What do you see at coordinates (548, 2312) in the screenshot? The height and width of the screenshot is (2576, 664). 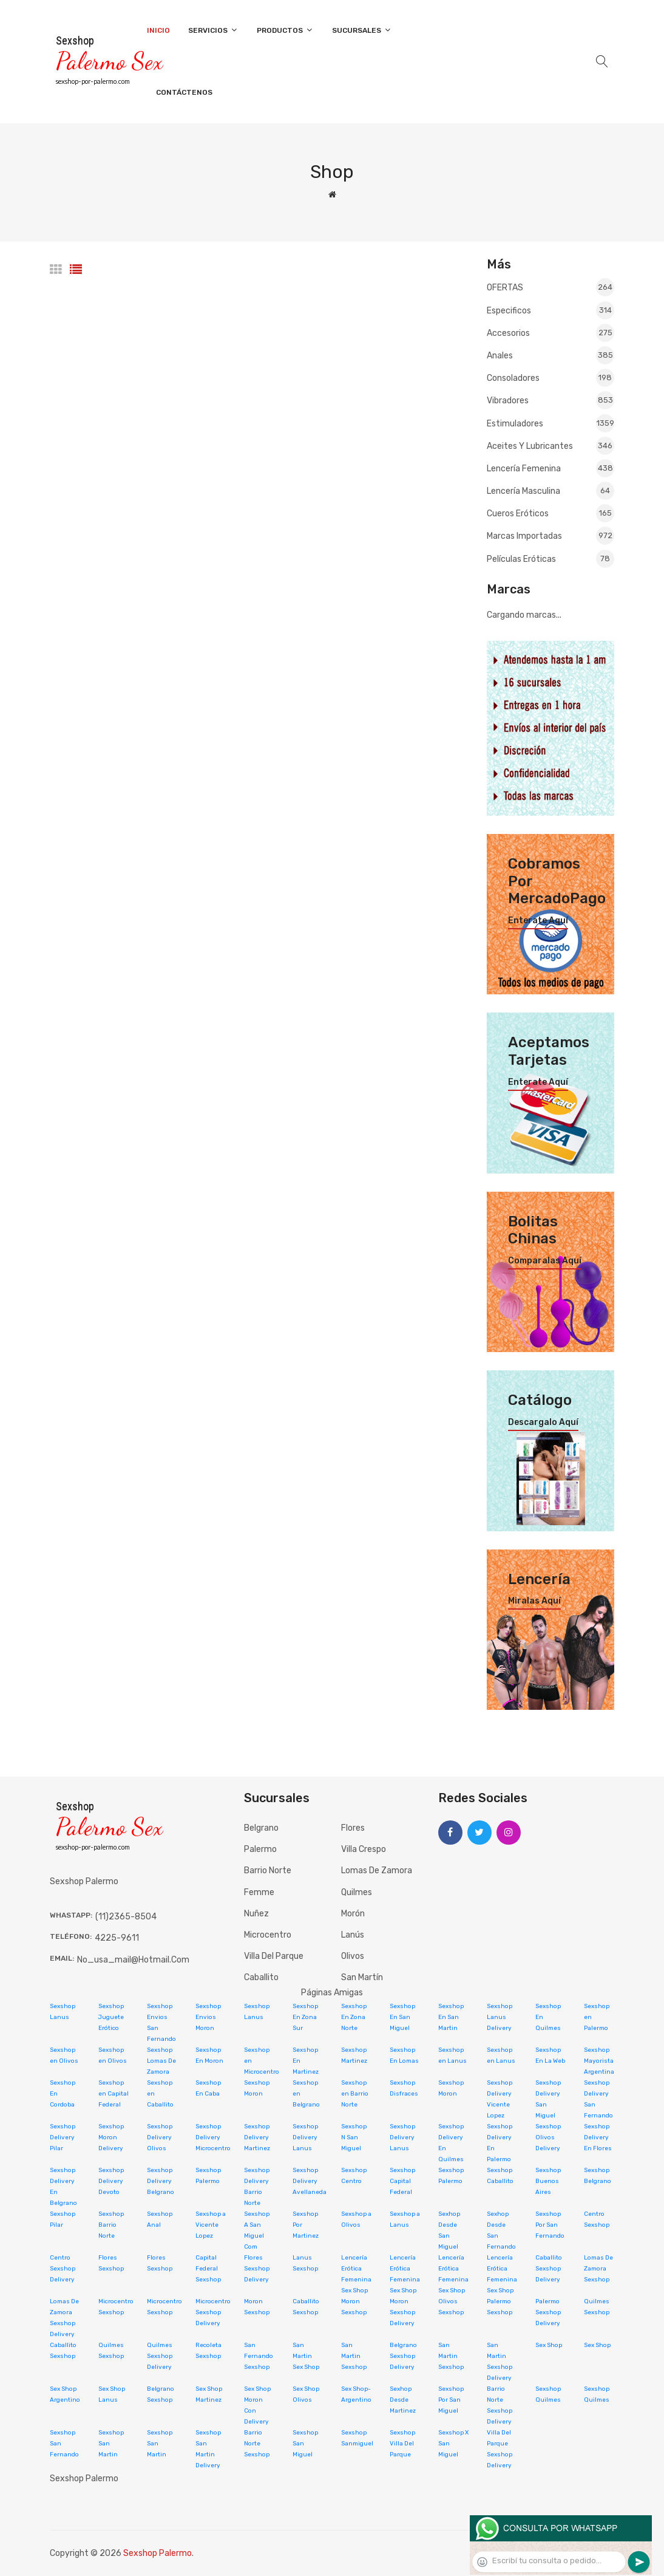 I see `Palermo Sexshop Delivery` at bounding box center [548, 2312].